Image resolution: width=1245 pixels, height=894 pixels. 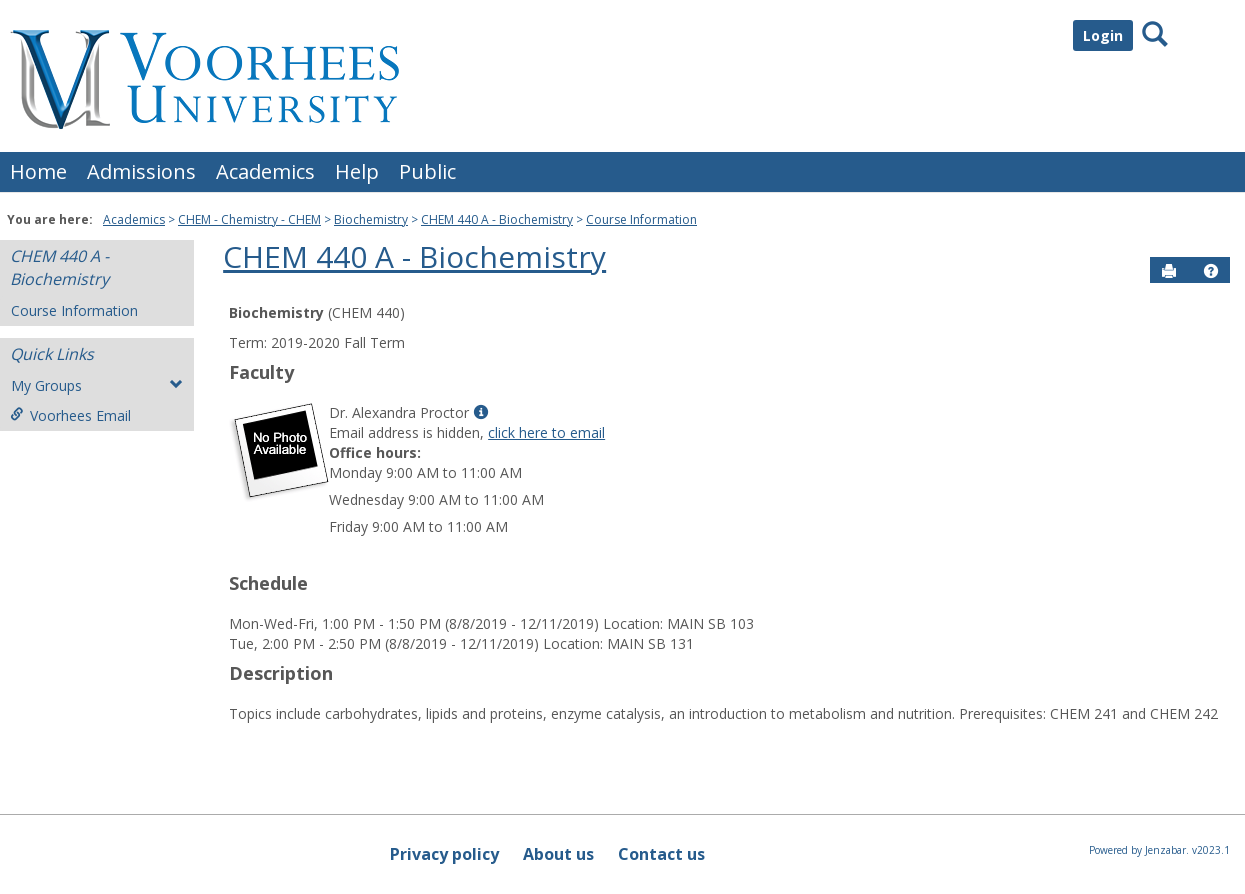 I want to click on Admissions, so click(x=141, y=171).